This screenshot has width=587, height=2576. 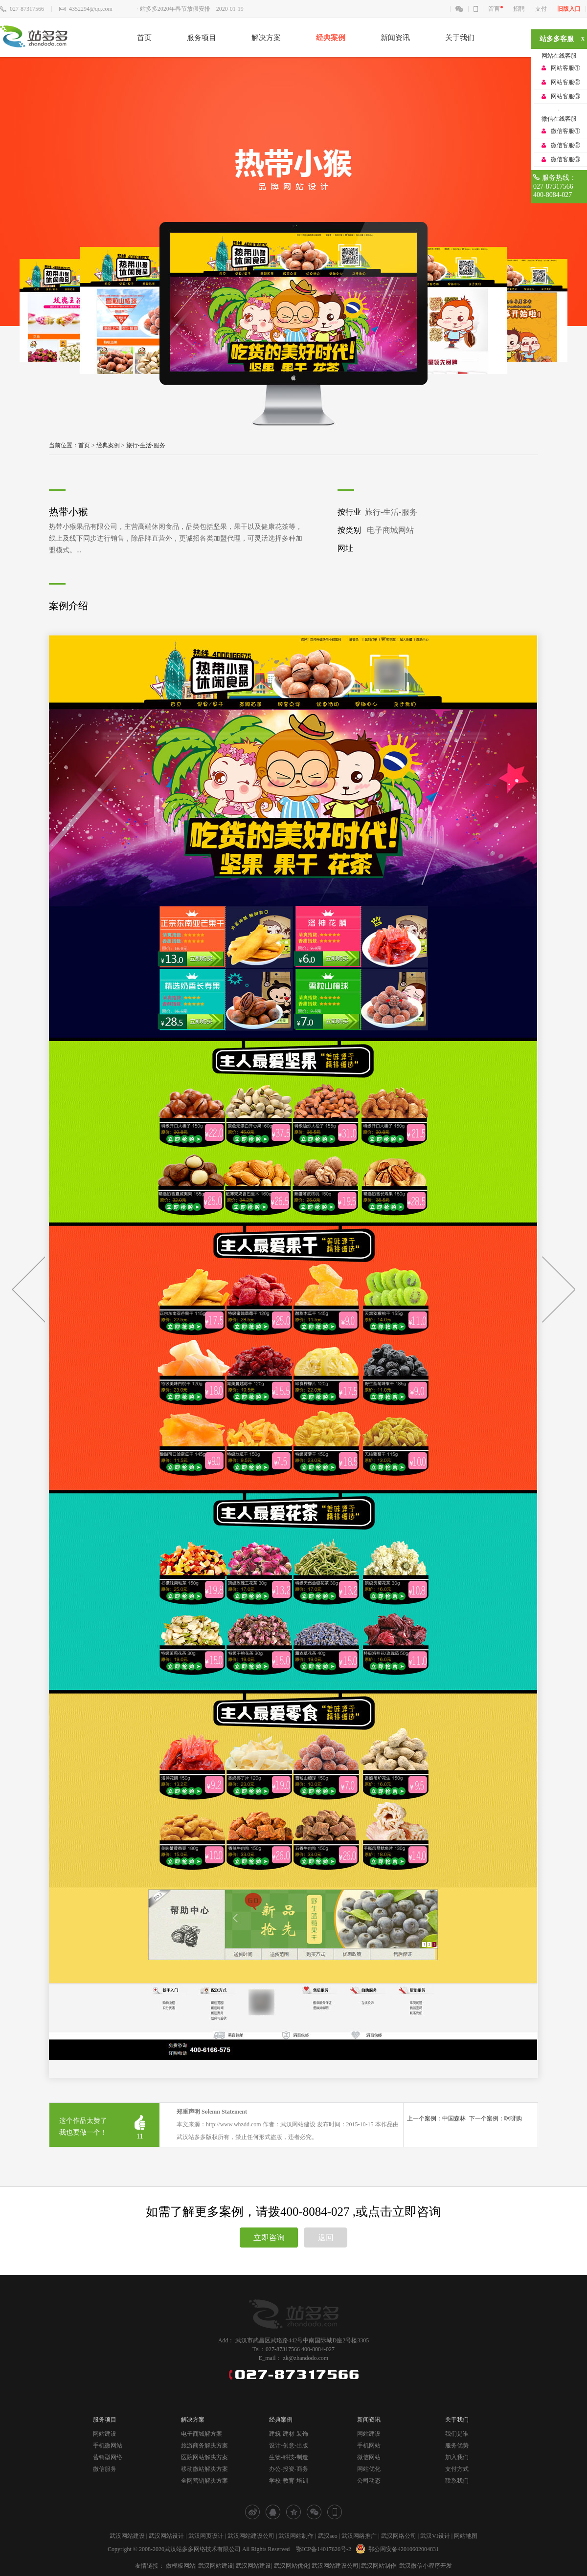 I want to click on 加入我们, so click(x=457, y=2457).